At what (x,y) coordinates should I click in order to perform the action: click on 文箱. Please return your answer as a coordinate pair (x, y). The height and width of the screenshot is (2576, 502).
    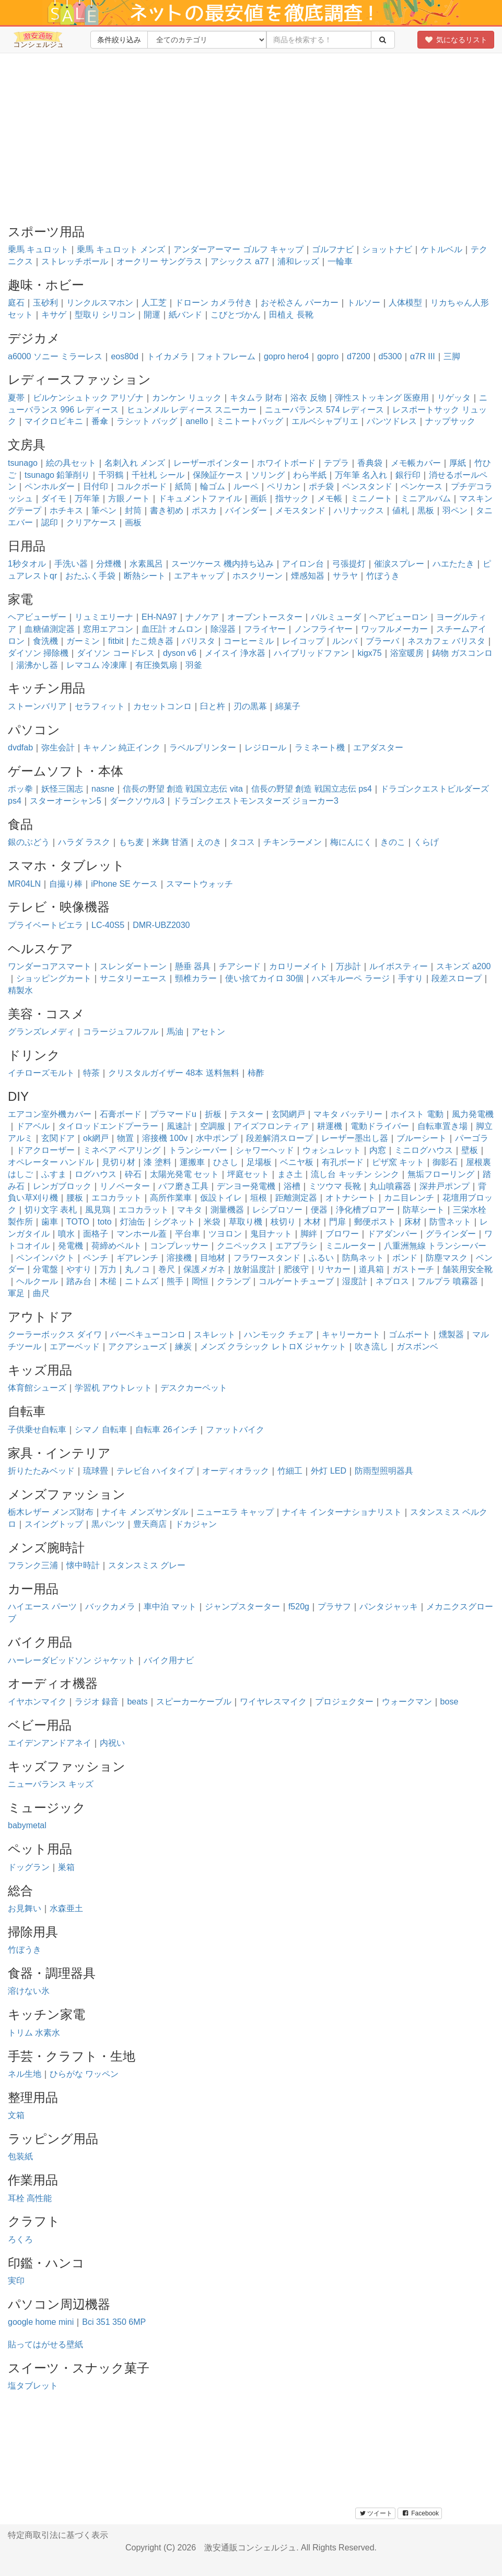
    Looking at the image, I should click on (16, 2115).